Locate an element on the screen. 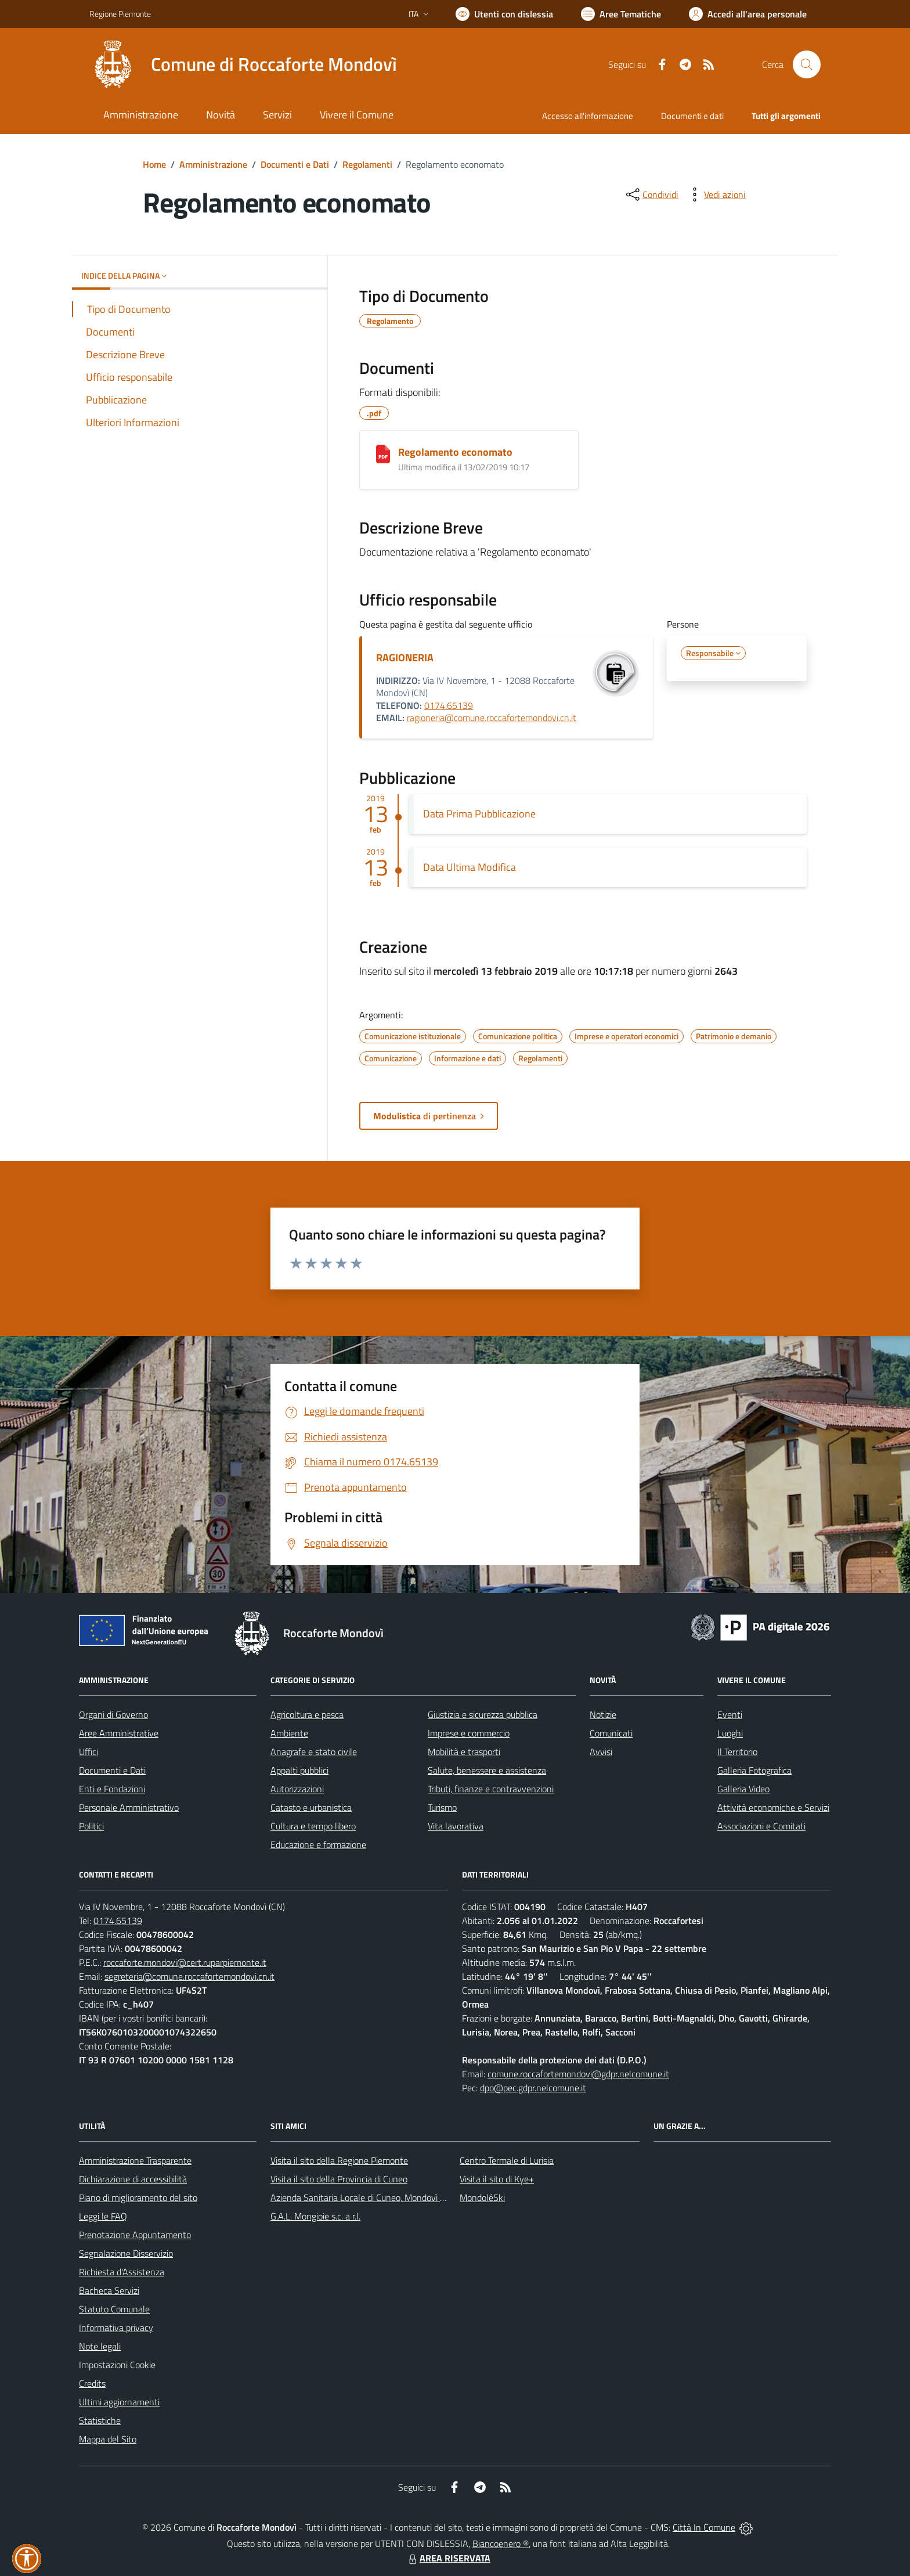  Documenti e Dati is located at coordinates (295, 164).